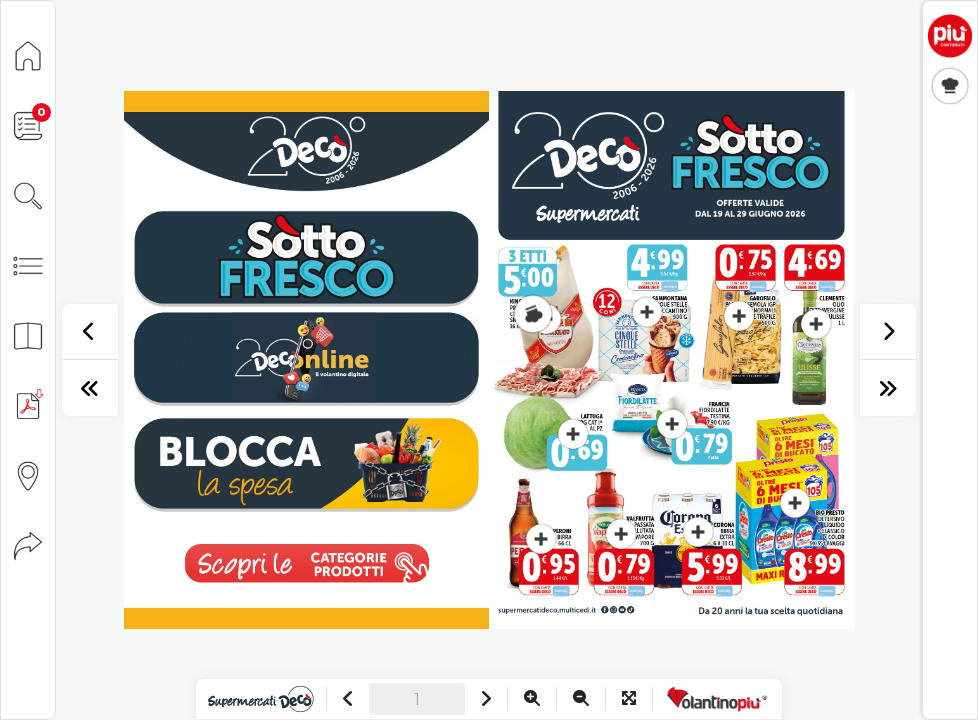  Describe the element at coordinates (90, 332) in the screenshot. I see `[precedente]` at that location.